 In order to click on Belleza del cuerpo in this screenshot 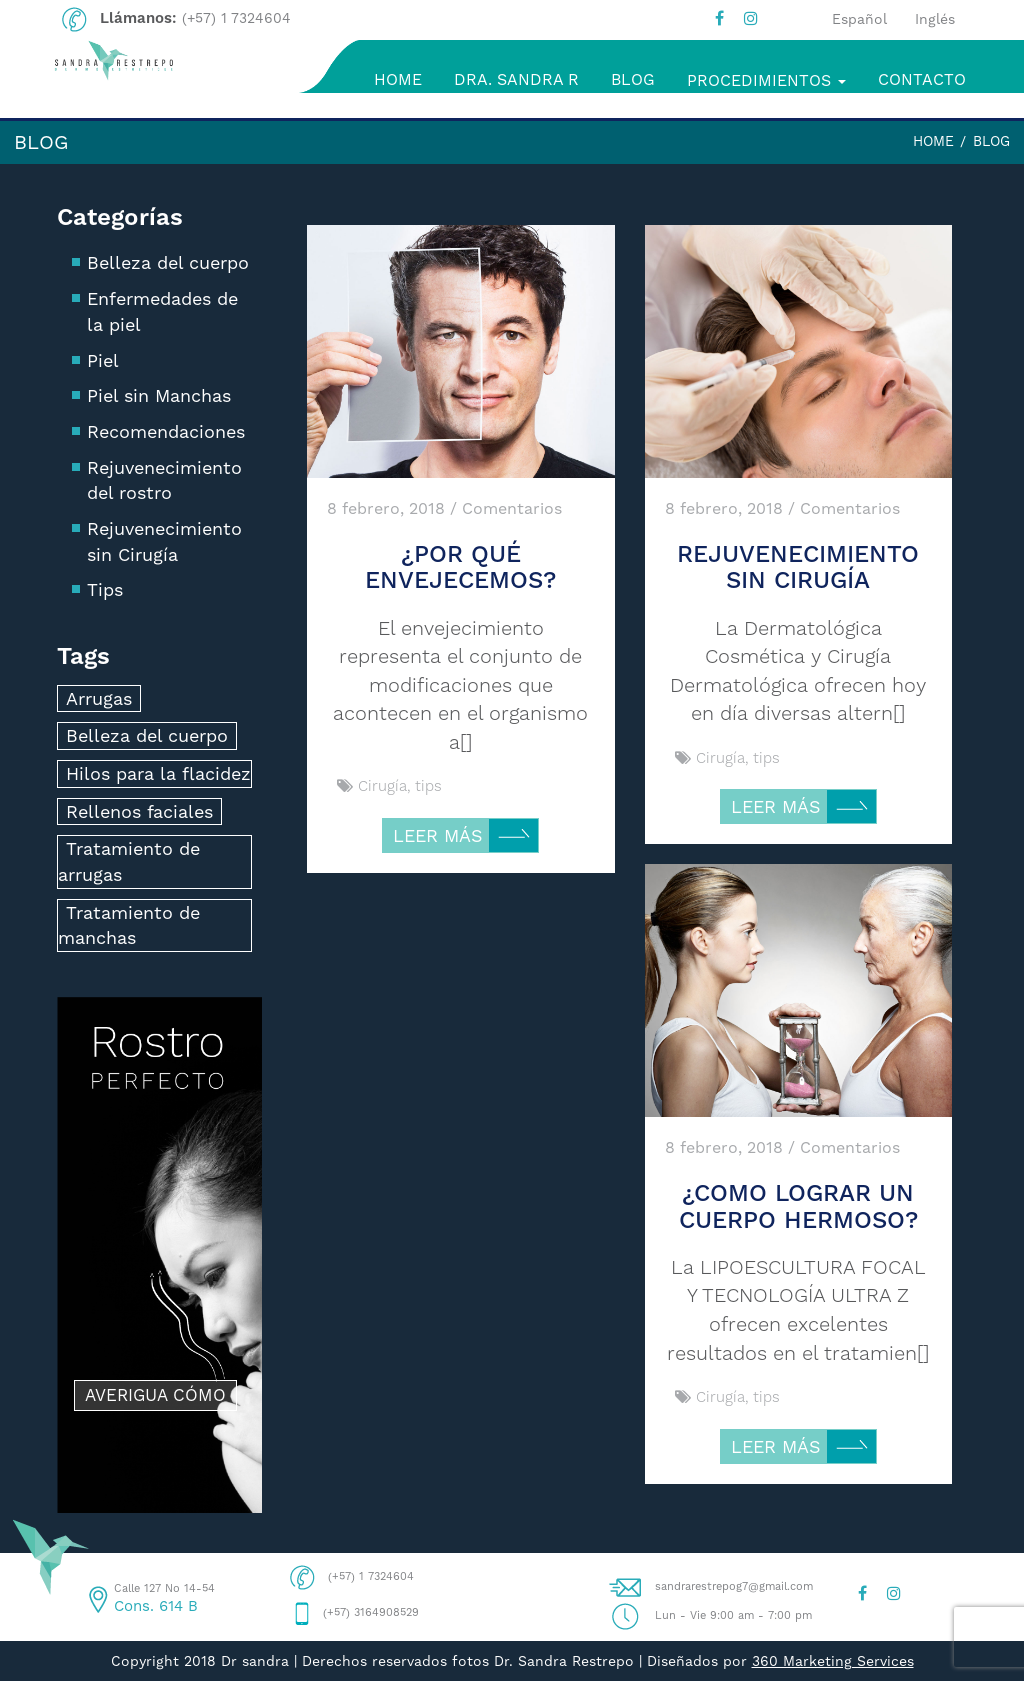, I will do `click(168, 262)`.